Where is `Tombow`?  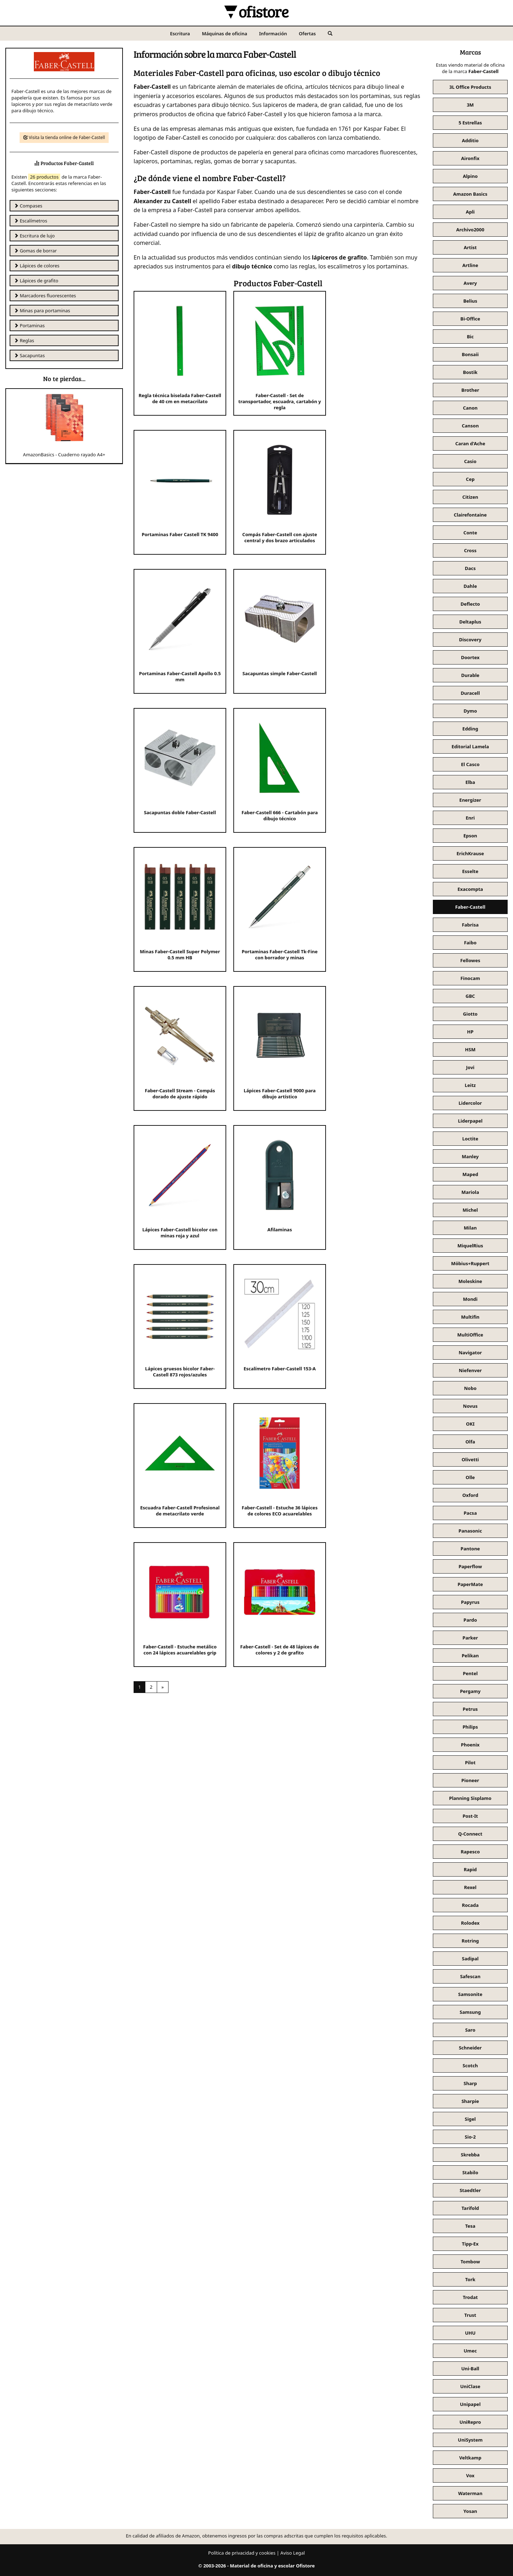
Tombow is located at coordinates (470, 2261).